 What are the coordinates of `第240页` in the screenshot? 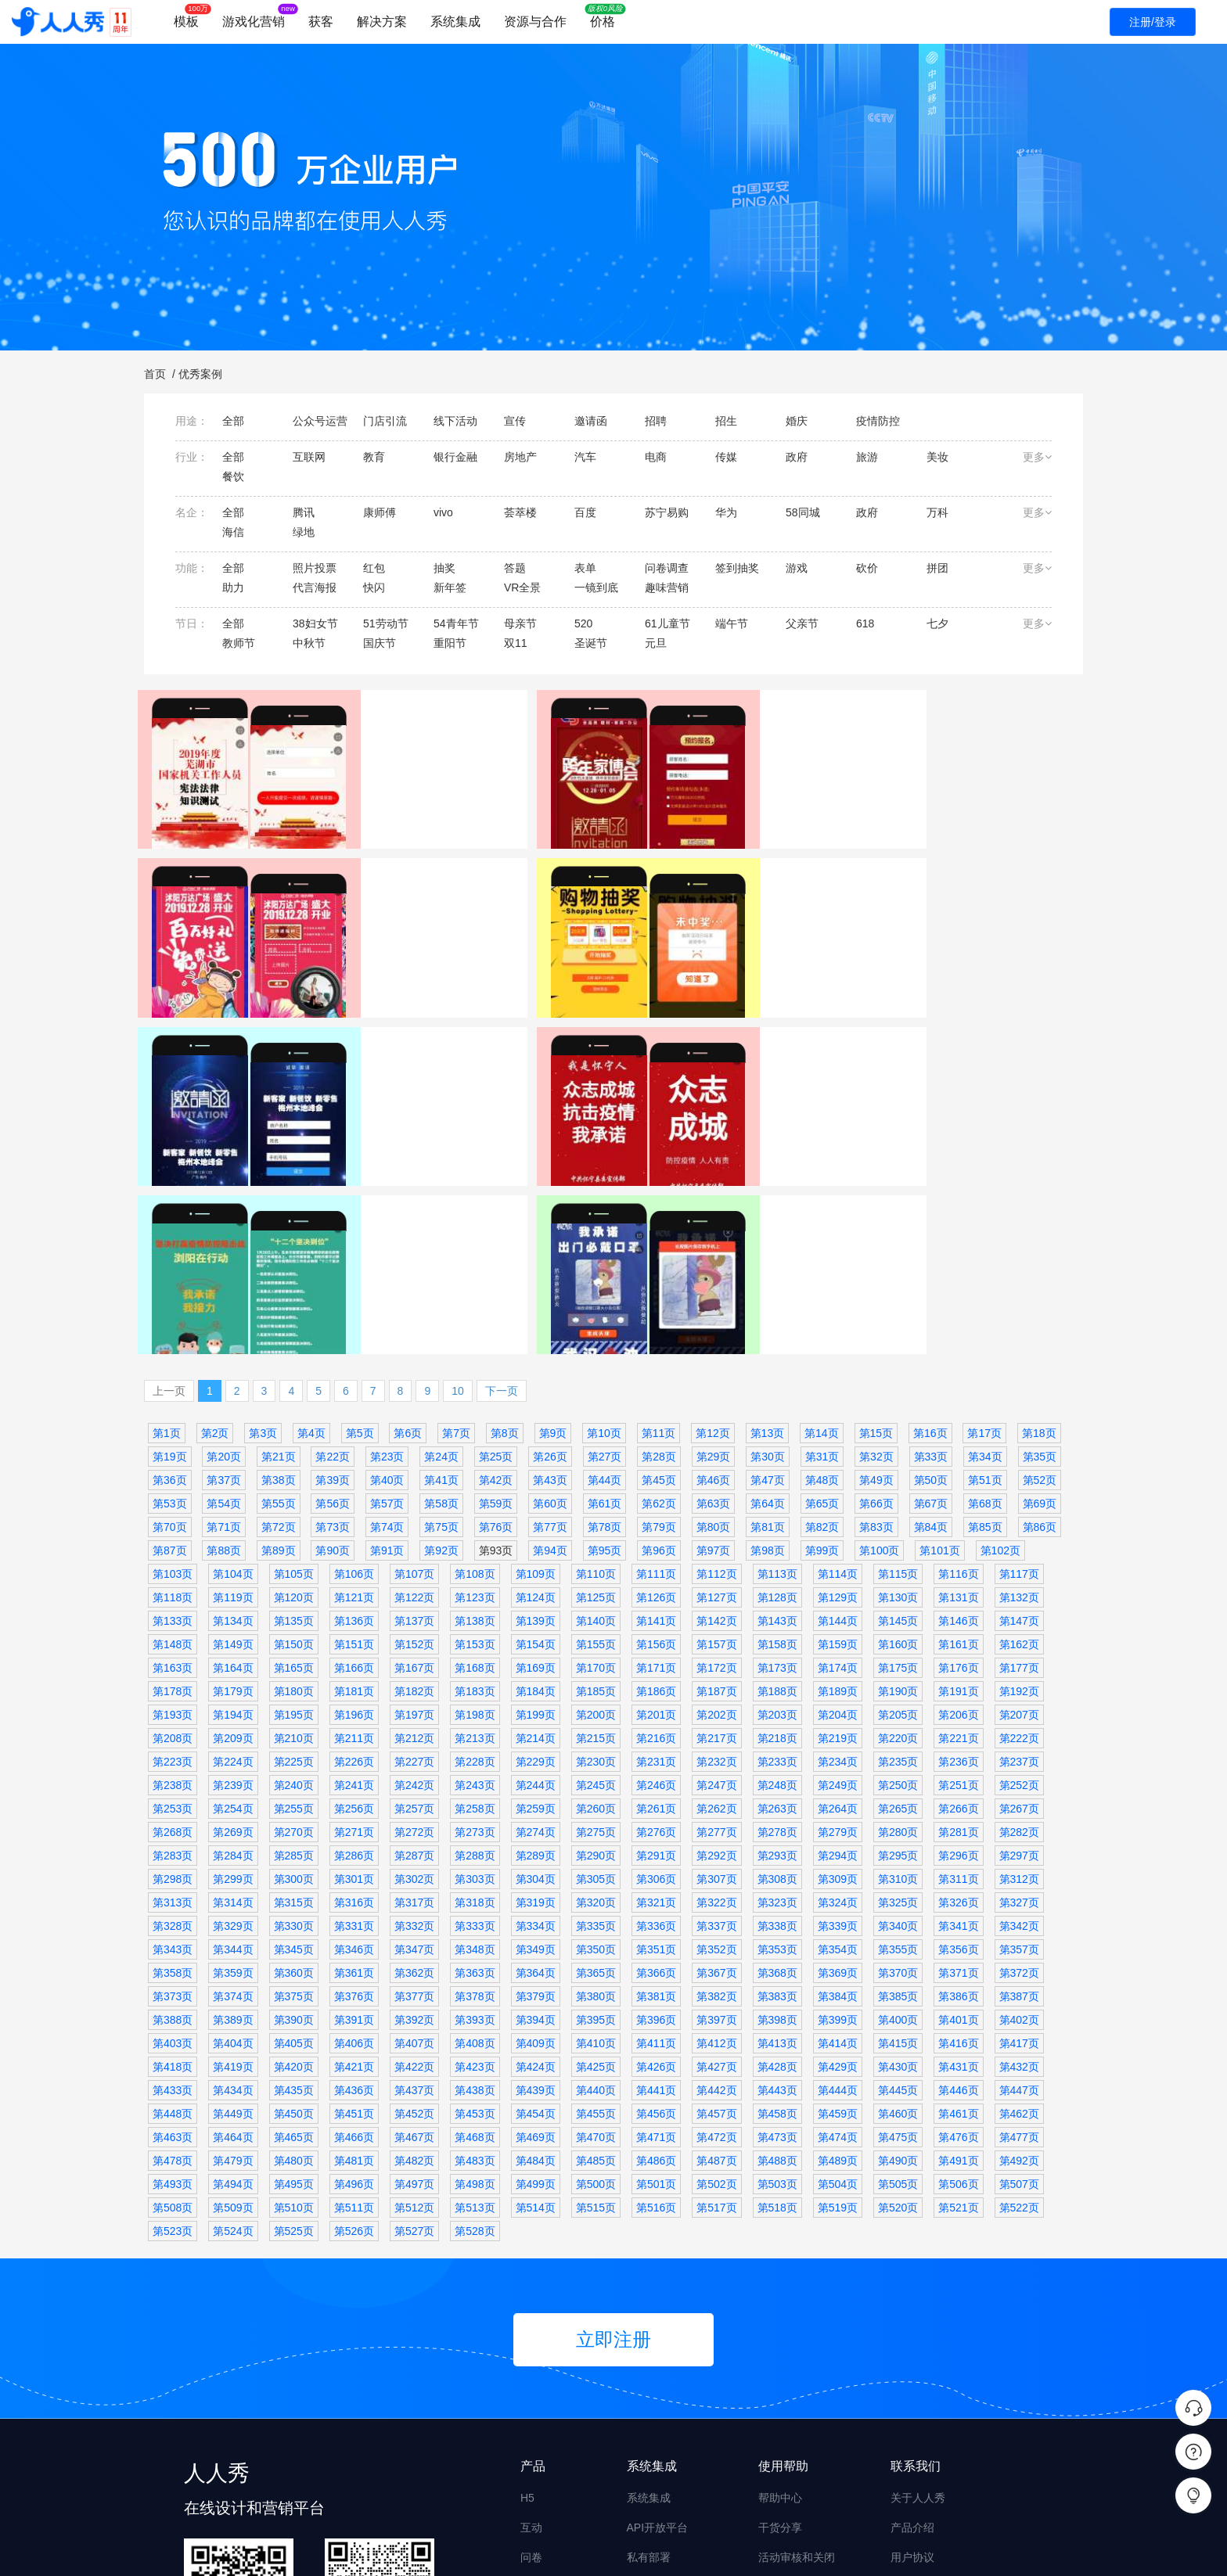 It's located at (294, 1607).